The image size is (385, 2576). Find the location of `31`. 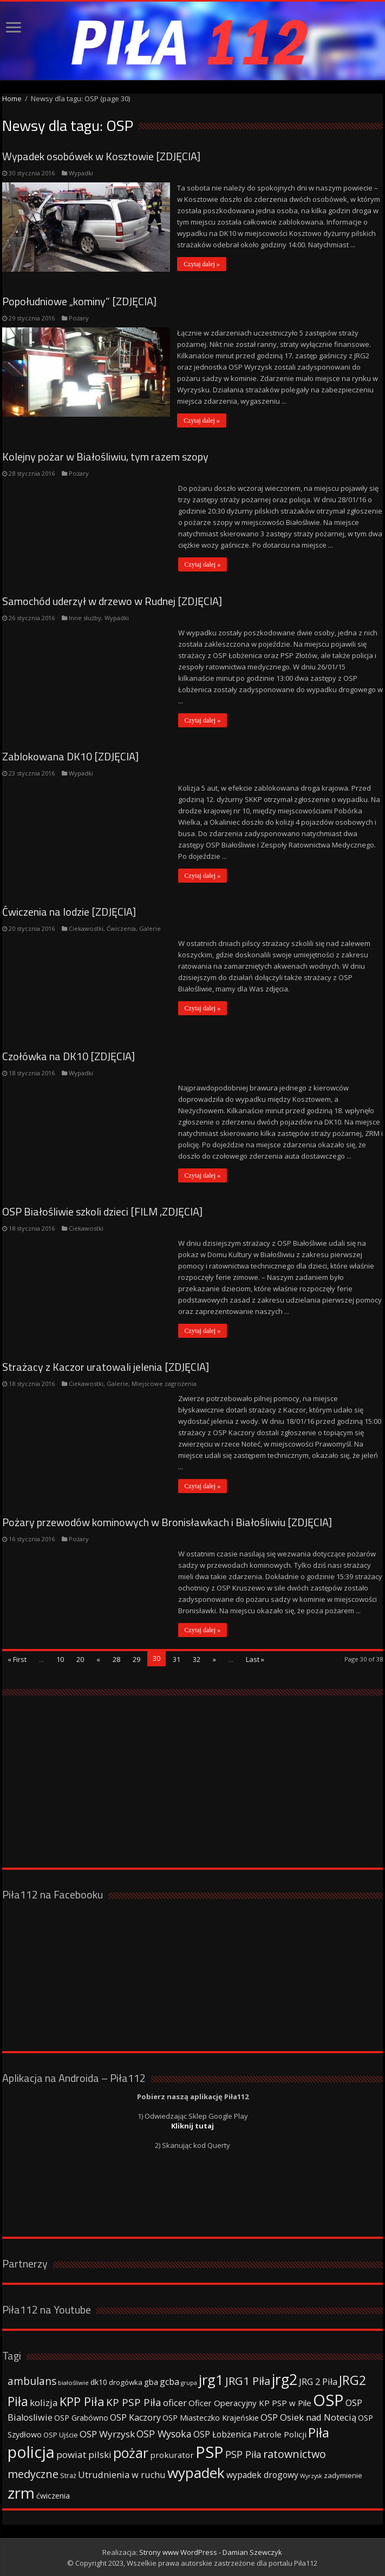

31 is located at coordinates (176, 1659).